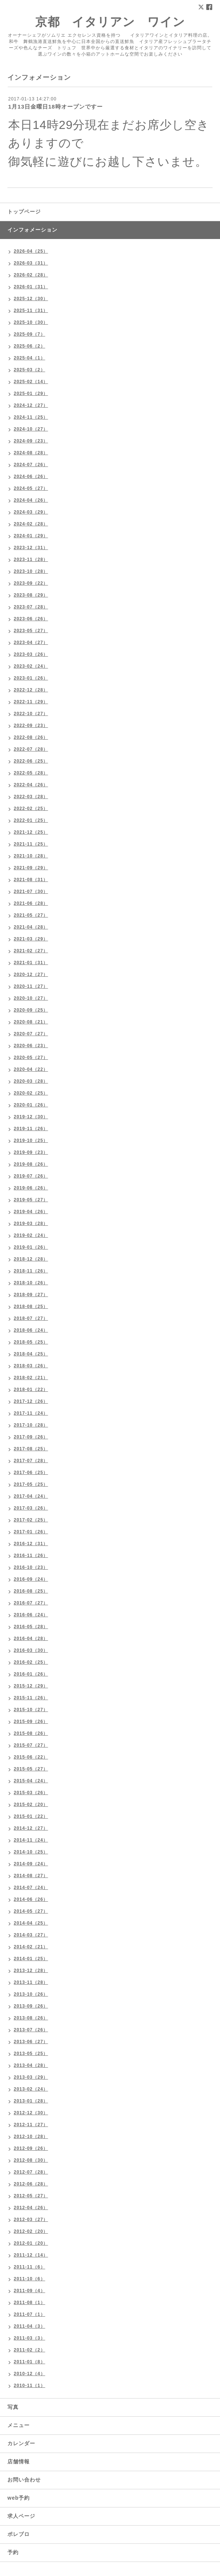  What do you see at coordinates (31, 950) in the screenshot?
I see `2021-02（27）` at bounding box center [31, 950].